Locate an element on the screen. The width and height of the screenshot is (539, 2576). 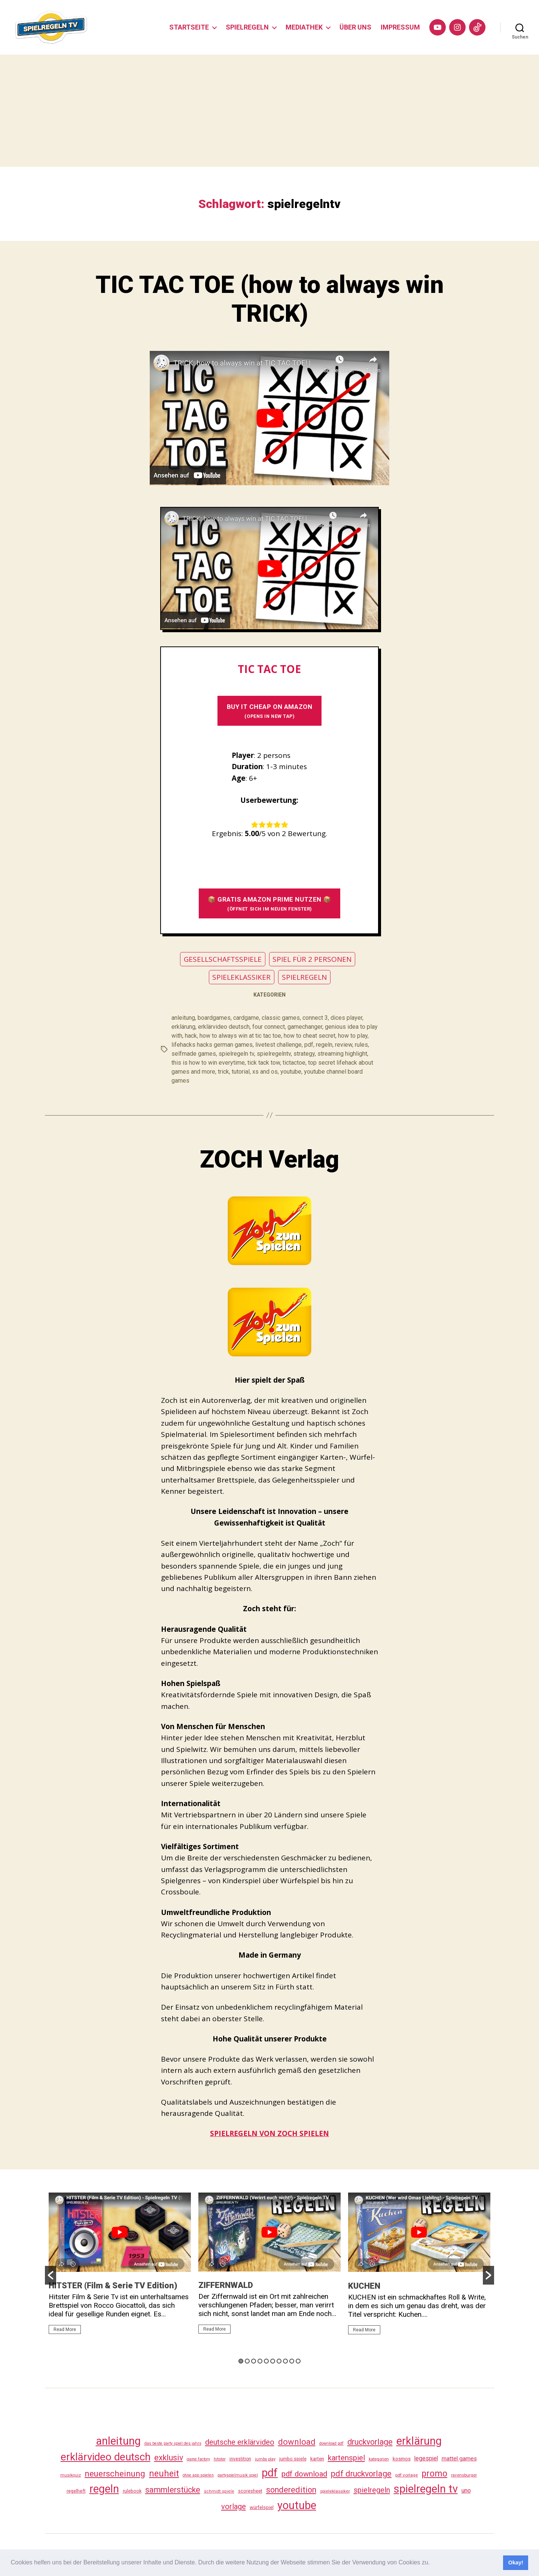
ZIFFERNWALD is located at coordinates (225, 2285).